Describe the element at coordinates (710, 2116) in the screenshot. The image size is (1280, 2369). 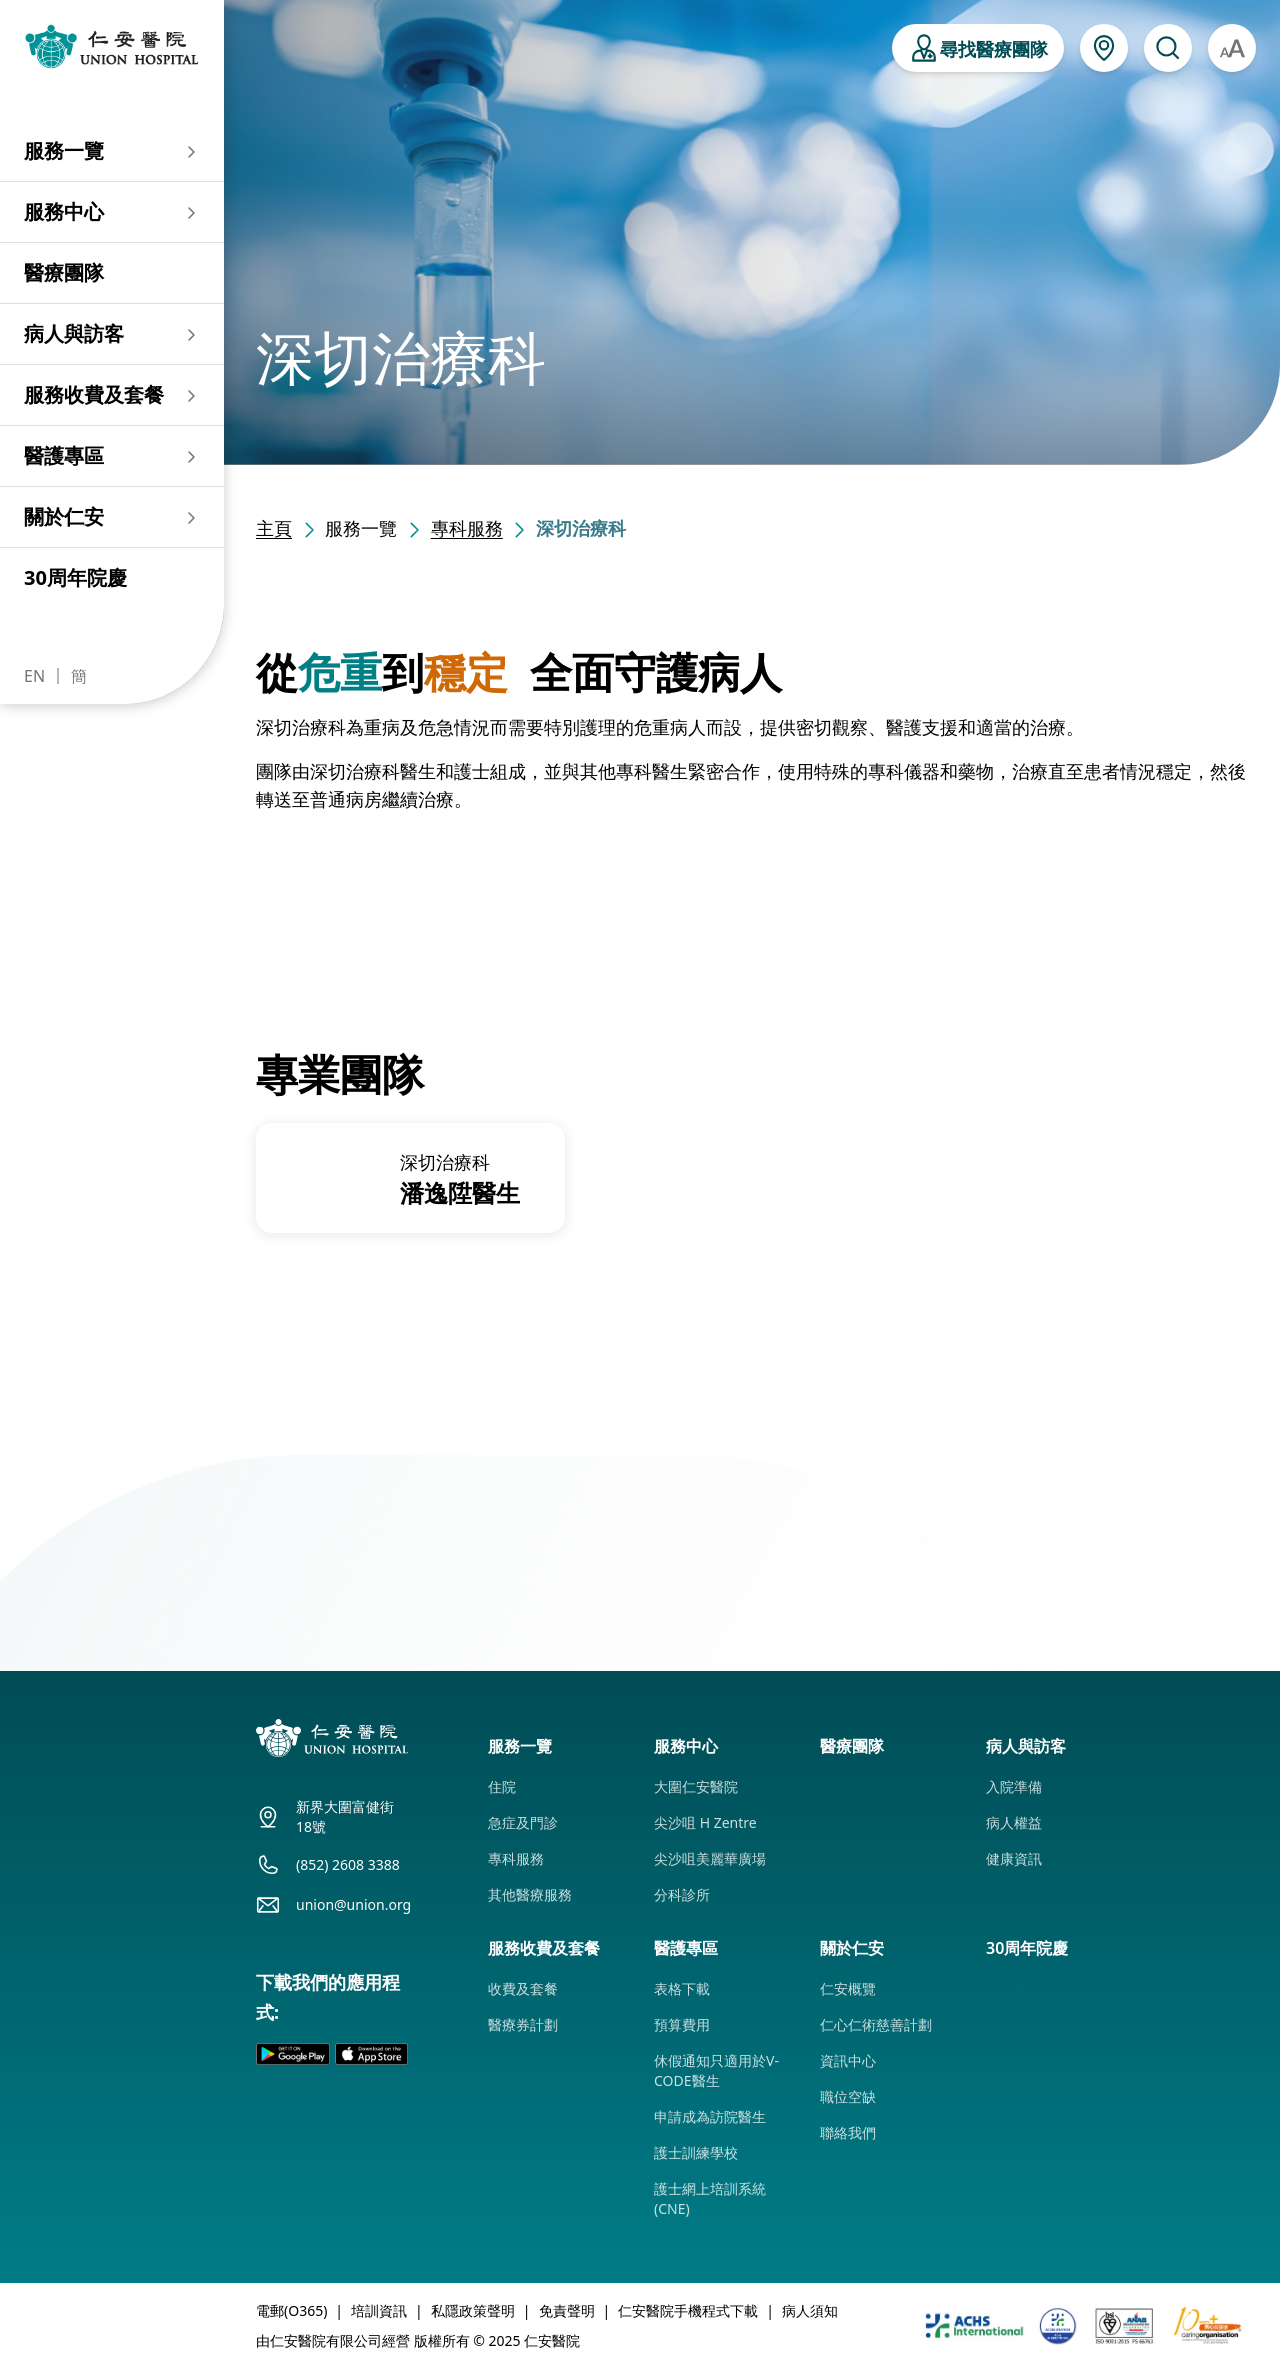
I see `申請成為訪院醫生` at that location.